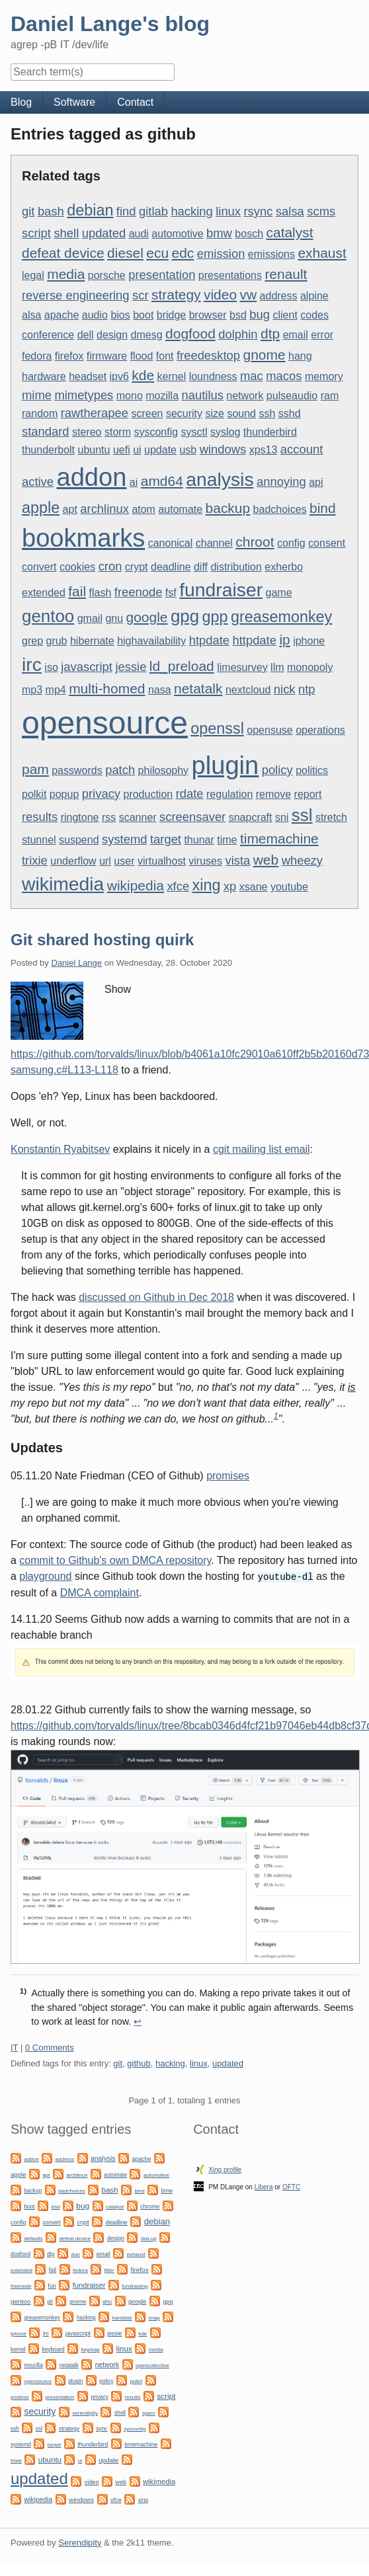 The height and width of the screenshot is (2576, 369). What do you see at coordinates (70, 509) in the screenshot?
I see `apt` at bounding box center [70, 509].